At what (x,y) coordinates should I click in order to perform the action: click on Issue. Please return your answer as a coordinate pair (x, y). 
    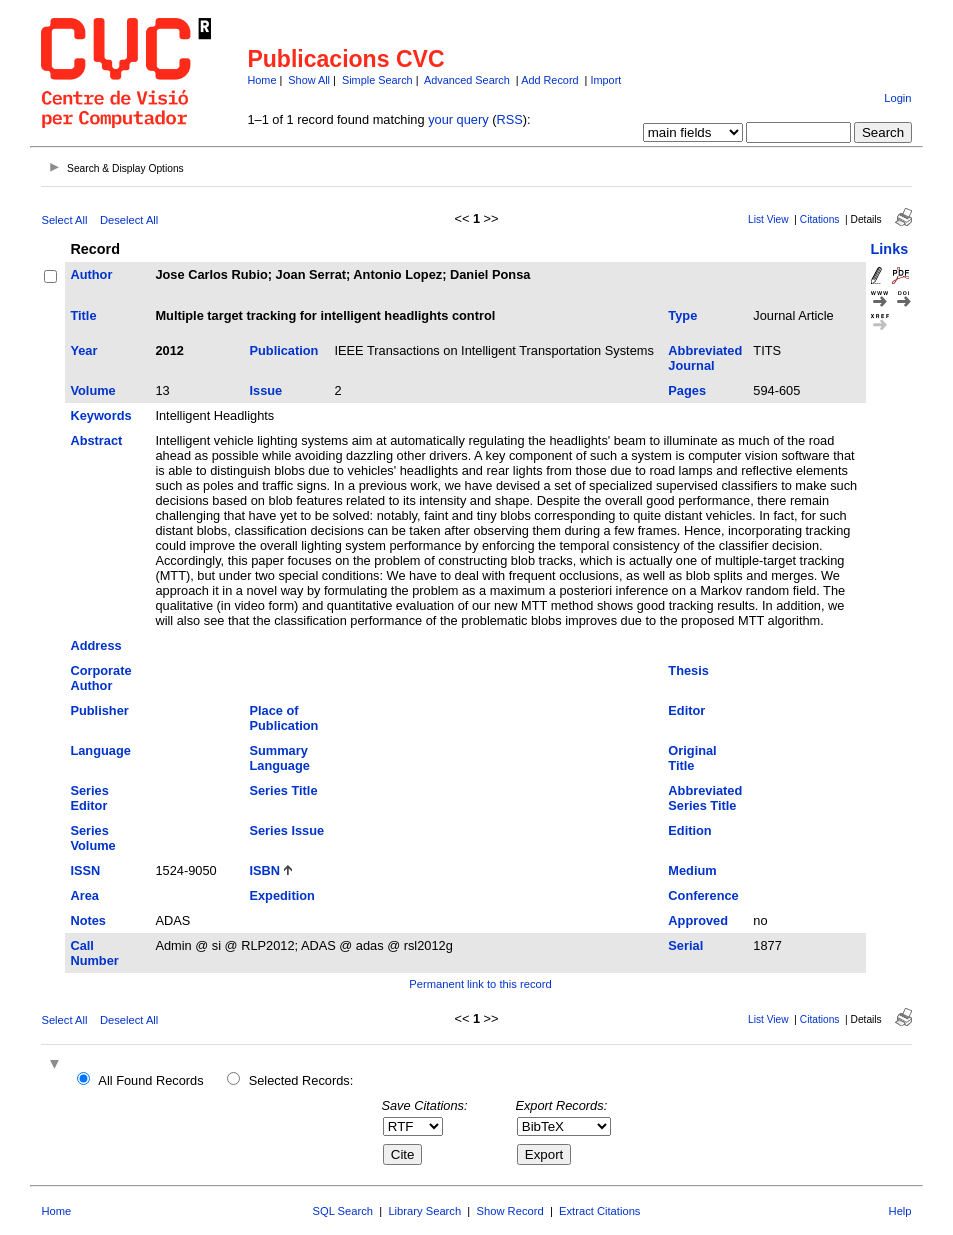
    Looking at the image, I should click on (265, 390).